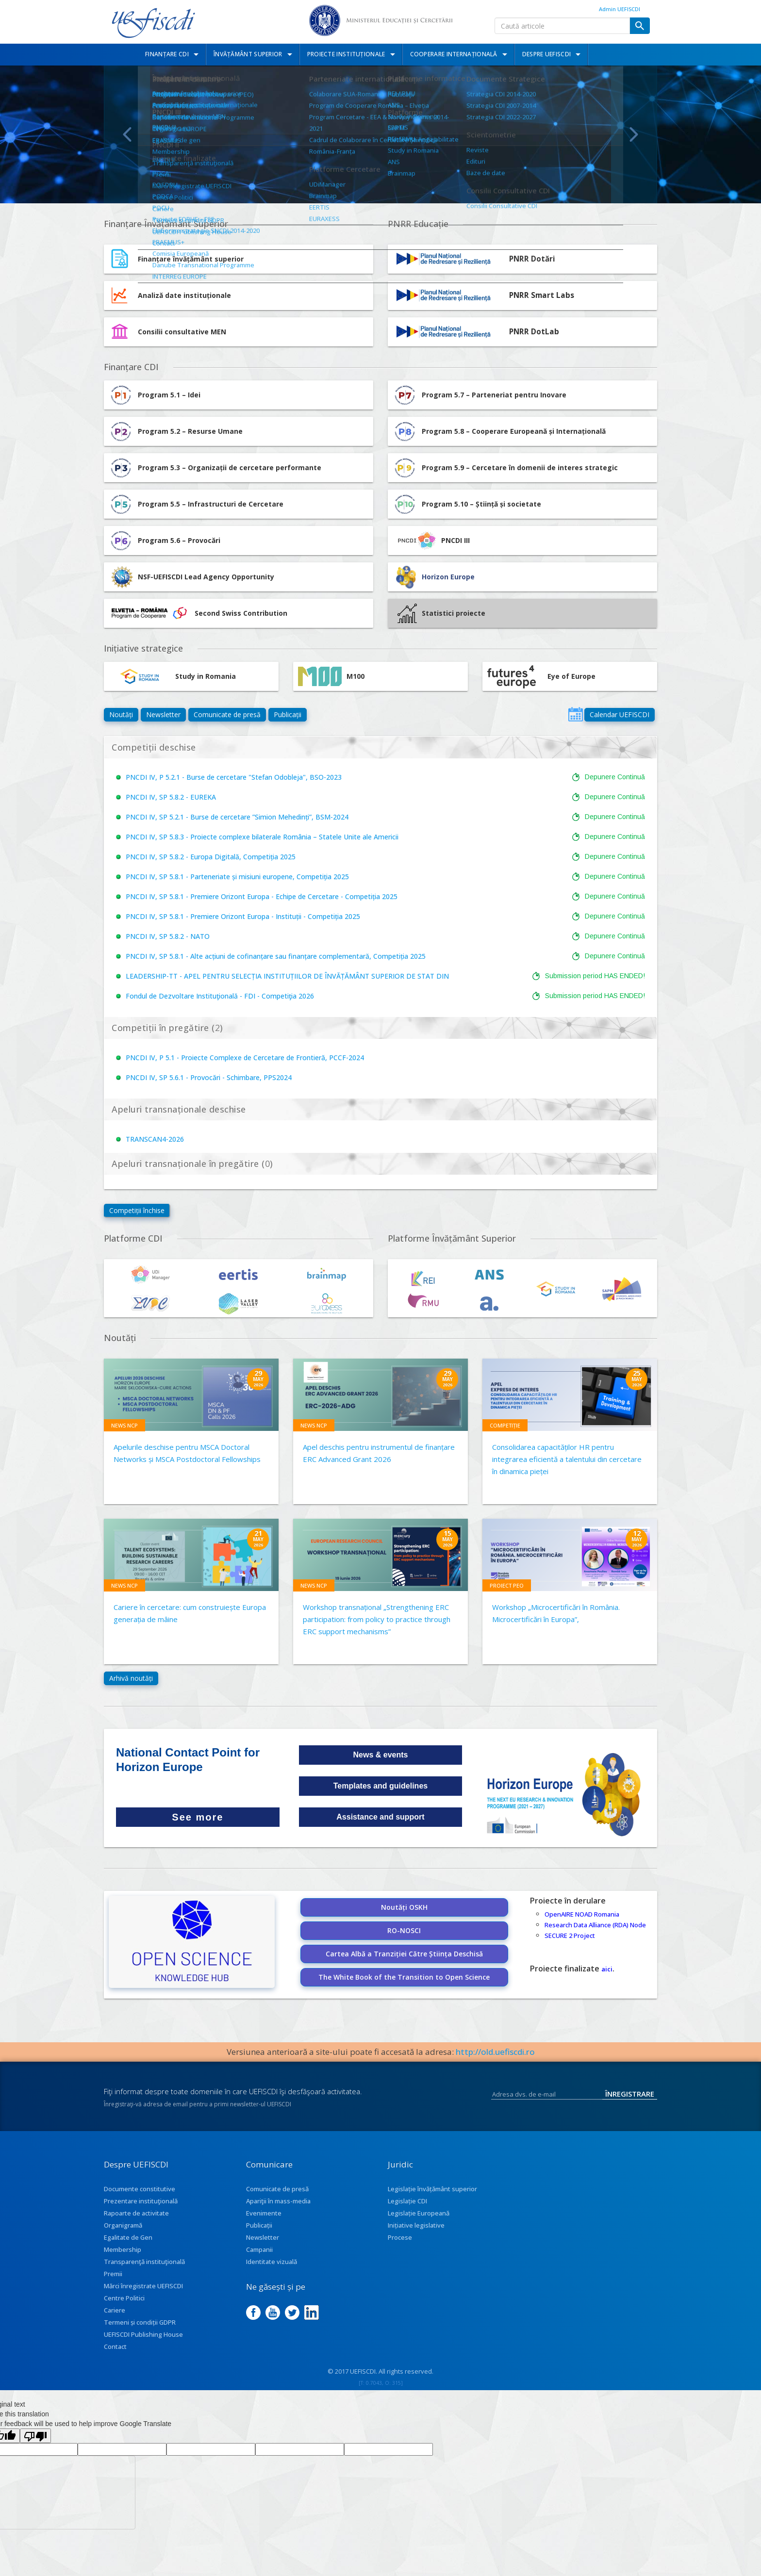 This screenshot has width=761, height=2576. Describe the element at coordinates (35, 2435) in the screenshot. I see `[Poor translation]` at that location.